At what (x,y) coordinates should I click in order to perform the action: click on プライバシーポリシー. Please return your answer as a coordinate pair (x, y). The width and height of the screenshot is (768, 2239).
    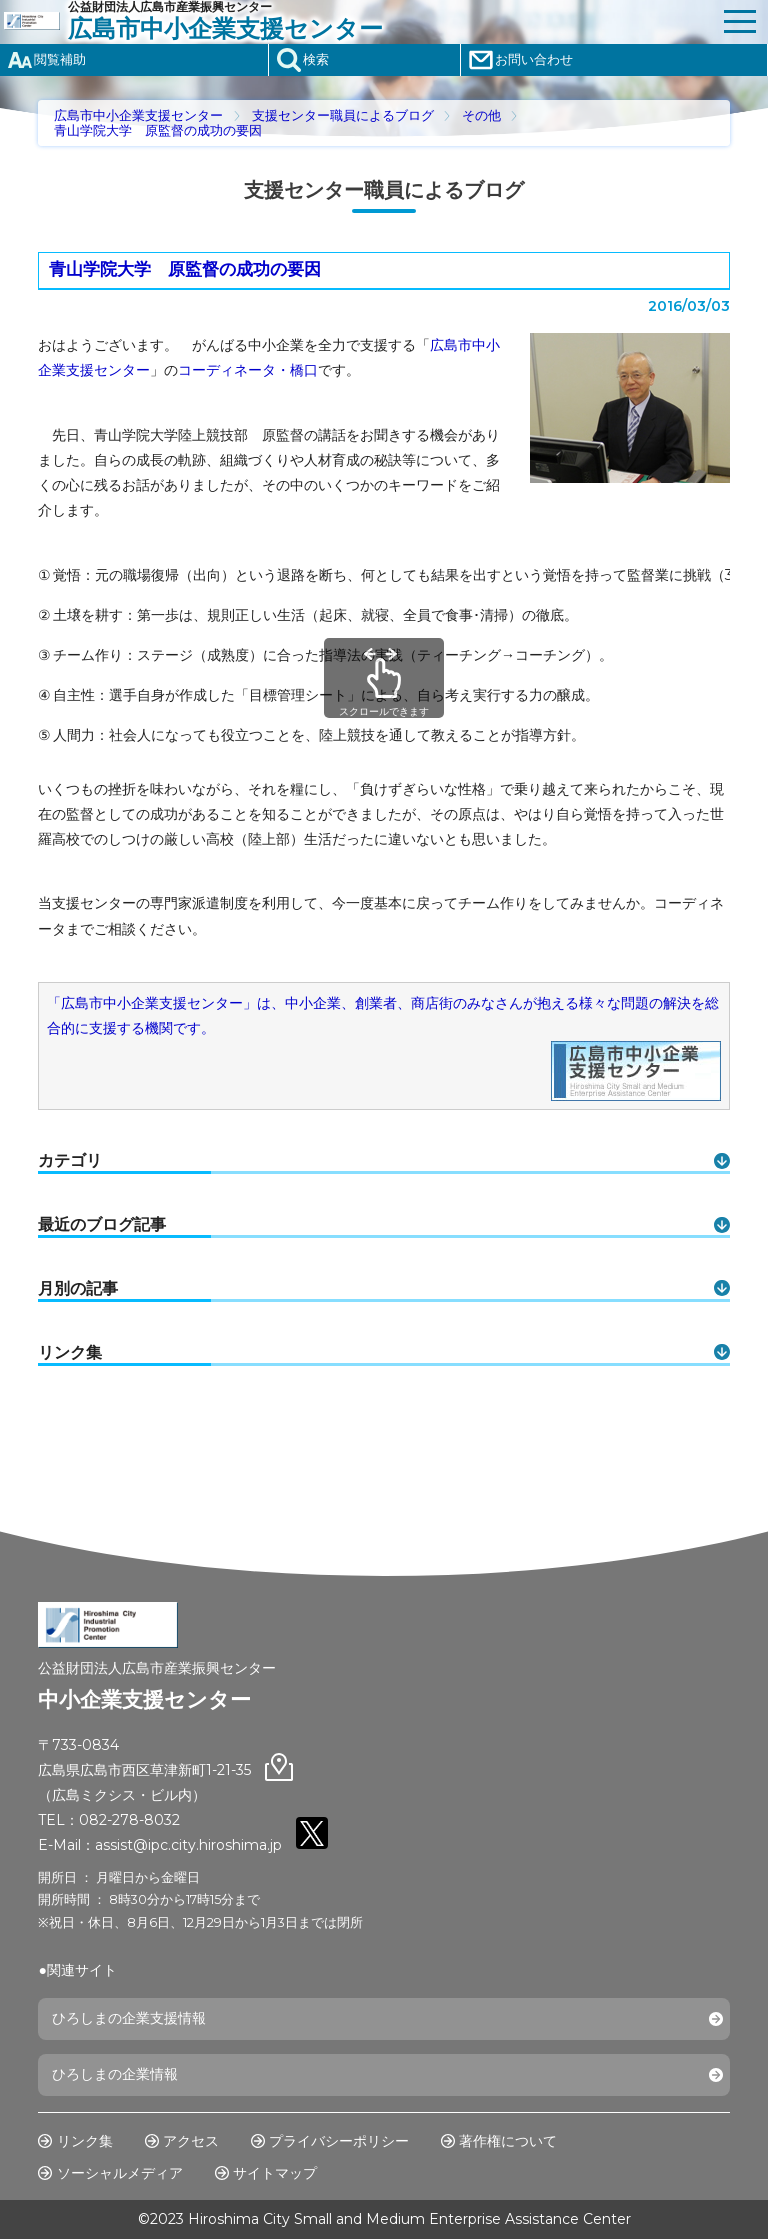
    Looking at the image, I should click on (339, 2141).